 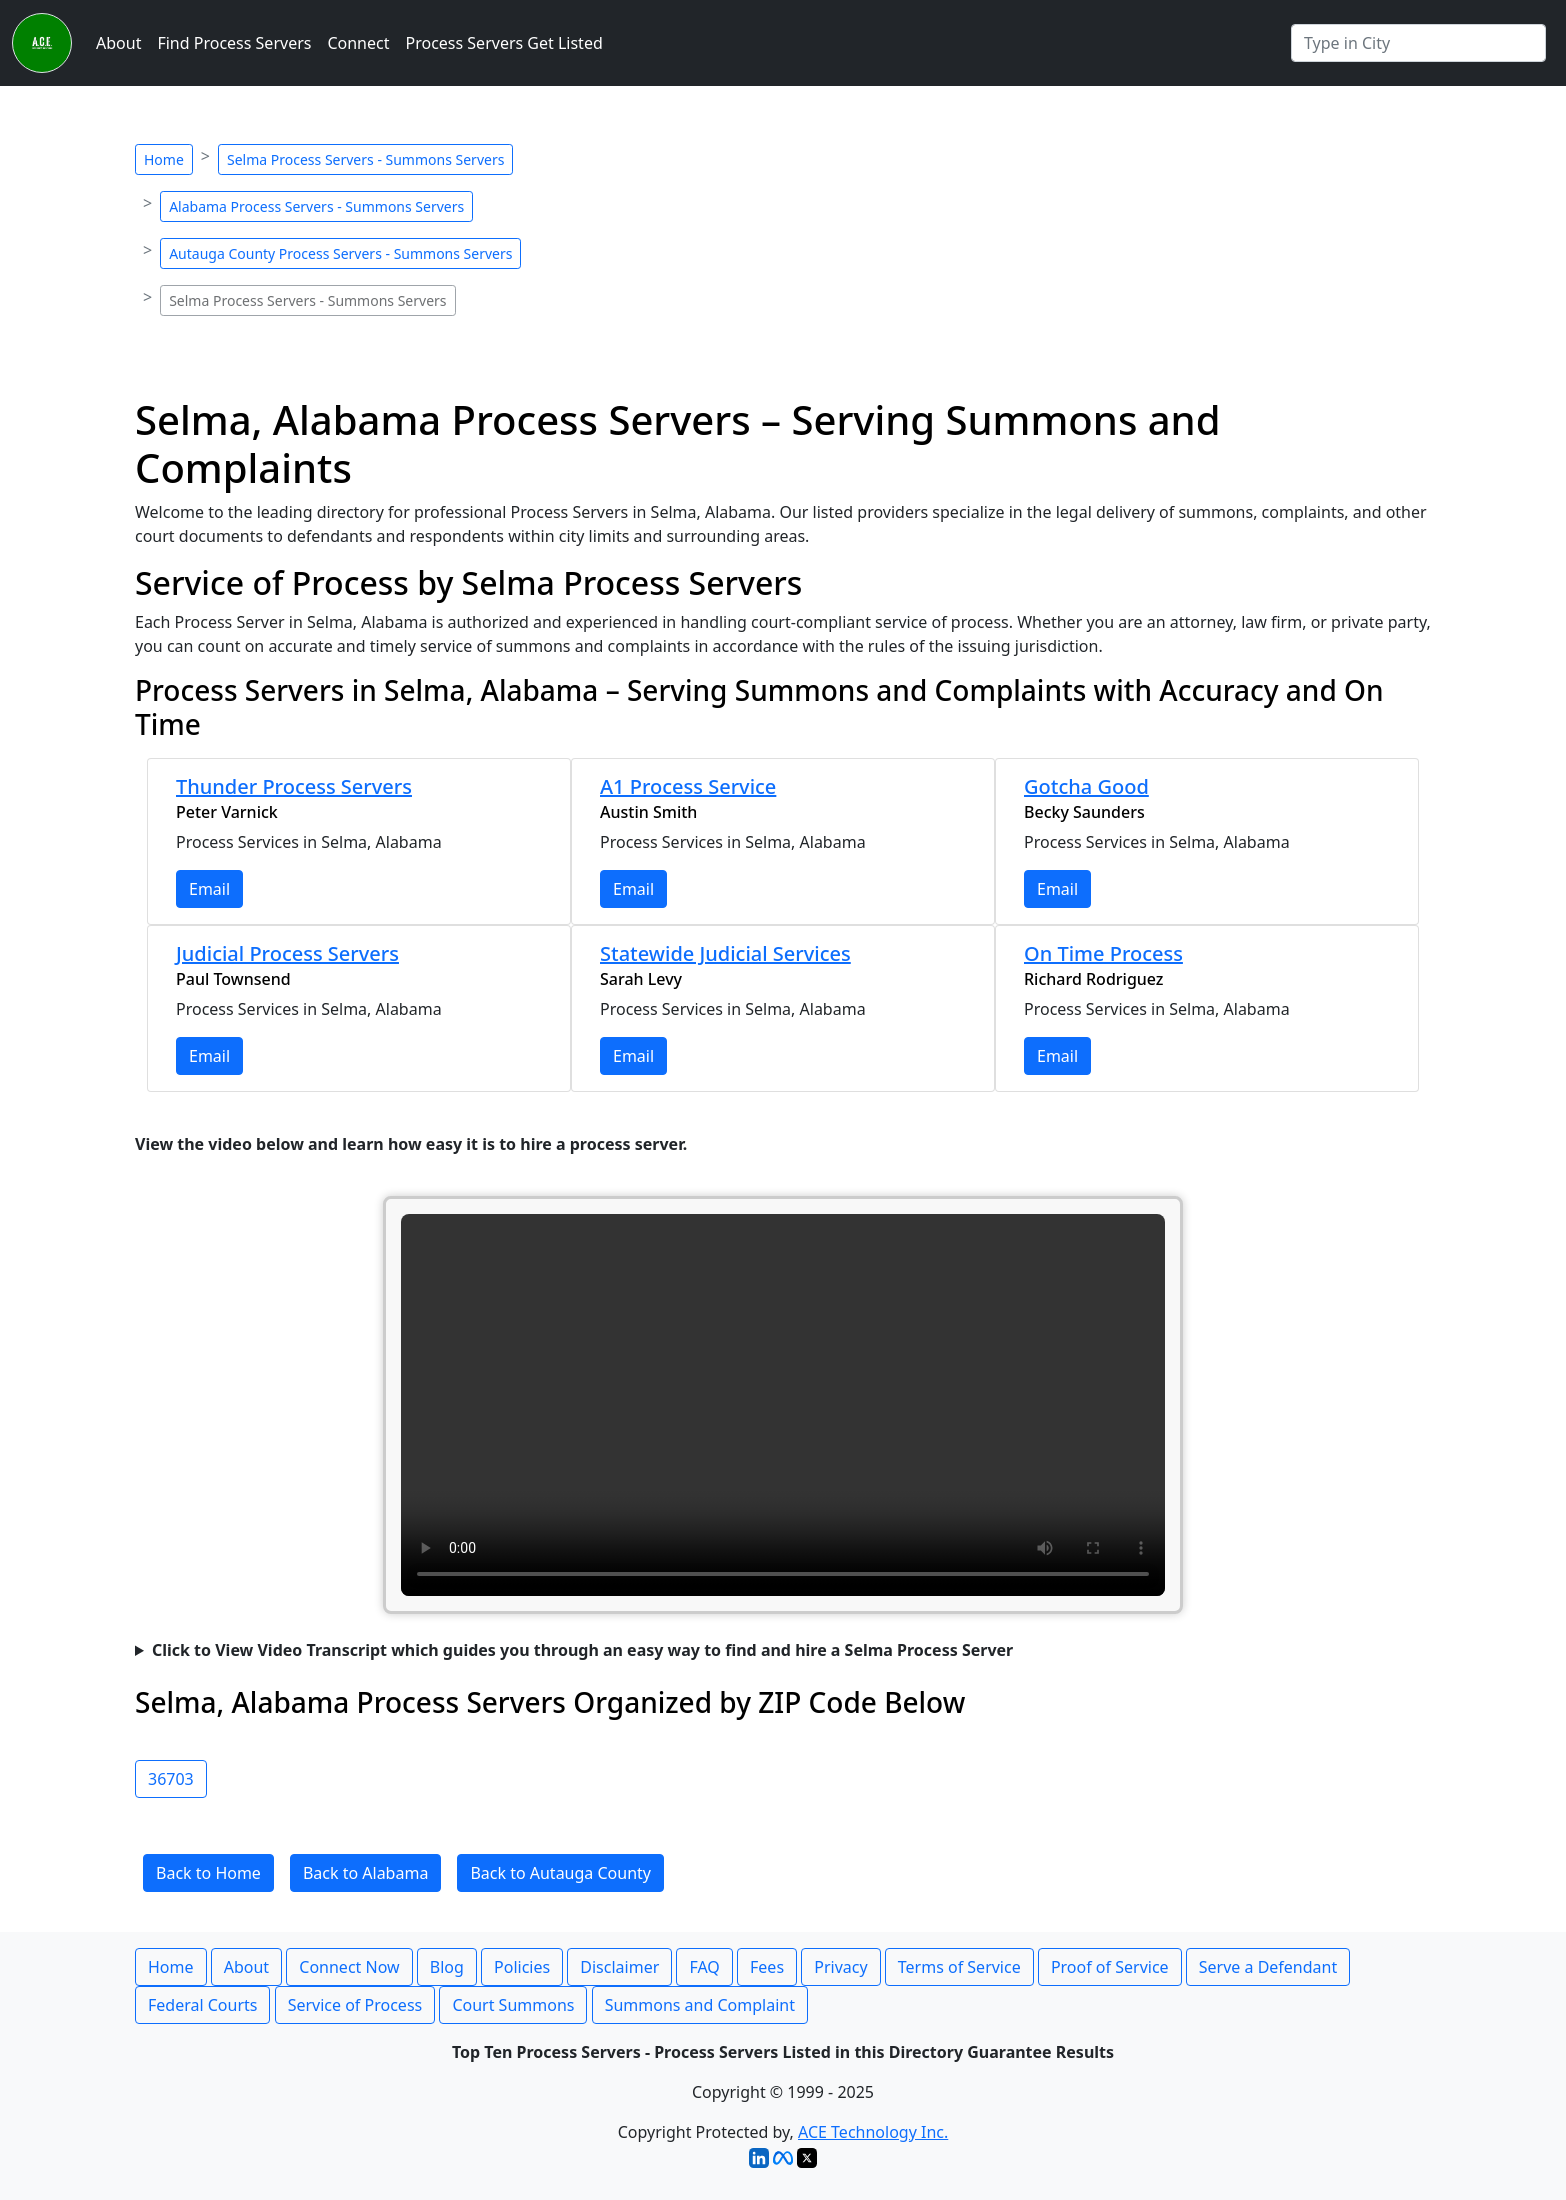 I want to click on Find Process Servers, so click(x=234, y=43).